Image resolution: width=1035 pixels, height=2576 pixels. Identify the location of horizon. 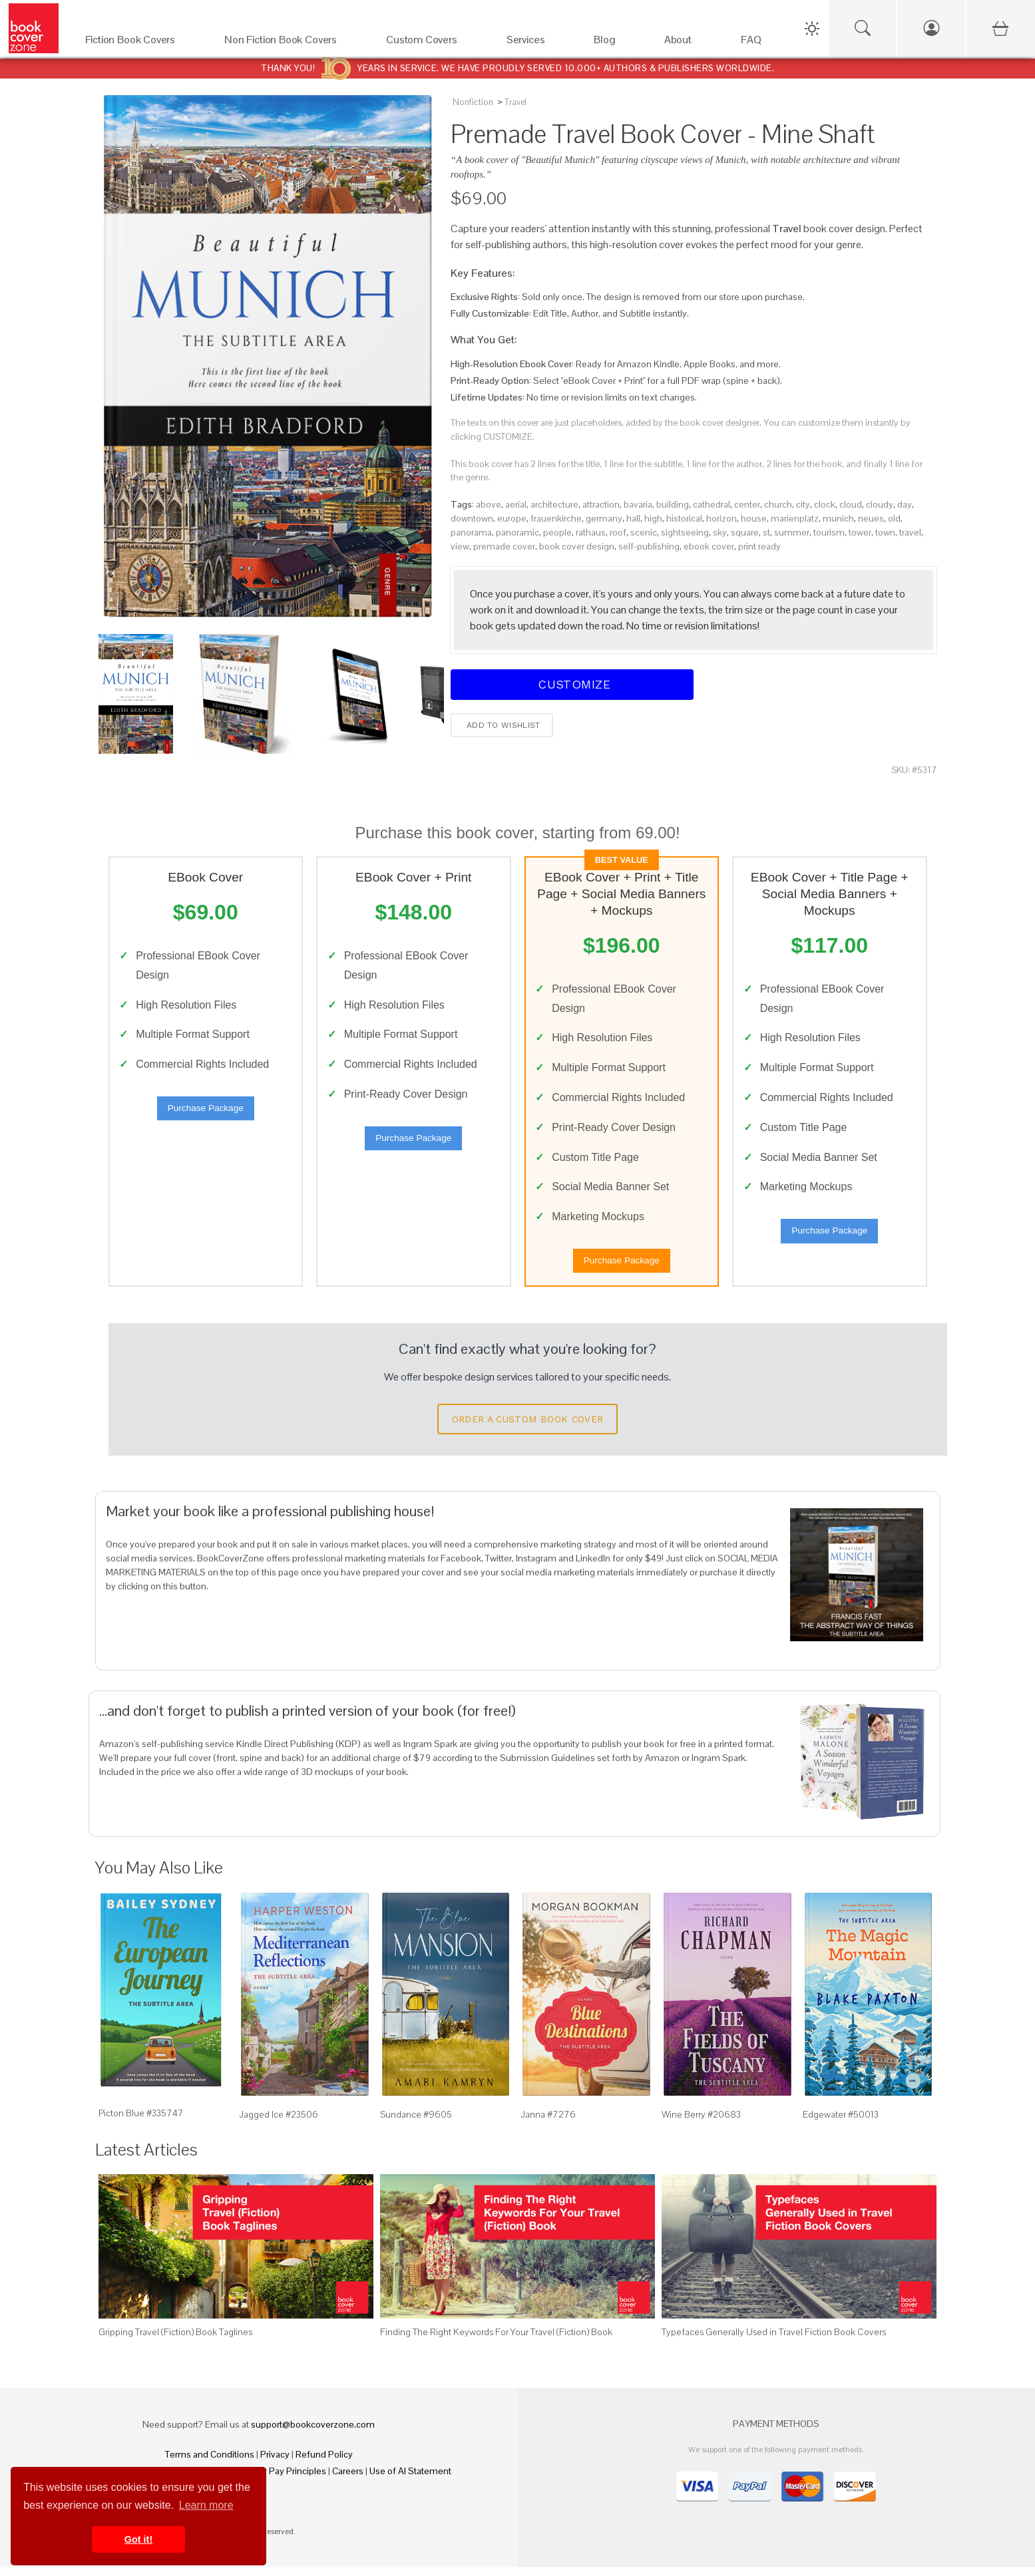
(721, 518).